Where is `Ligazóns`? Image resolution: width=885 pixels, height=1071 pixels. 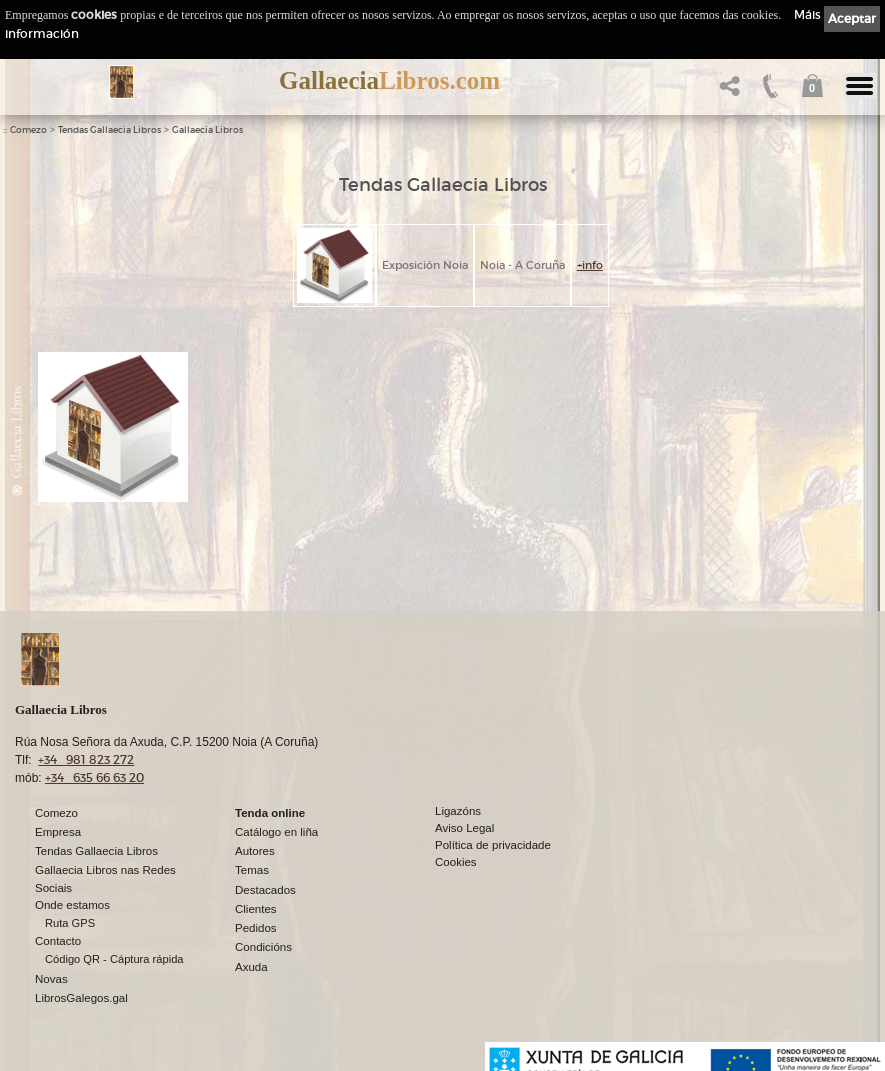
Ligazóns is located at coordinates (458, 811).